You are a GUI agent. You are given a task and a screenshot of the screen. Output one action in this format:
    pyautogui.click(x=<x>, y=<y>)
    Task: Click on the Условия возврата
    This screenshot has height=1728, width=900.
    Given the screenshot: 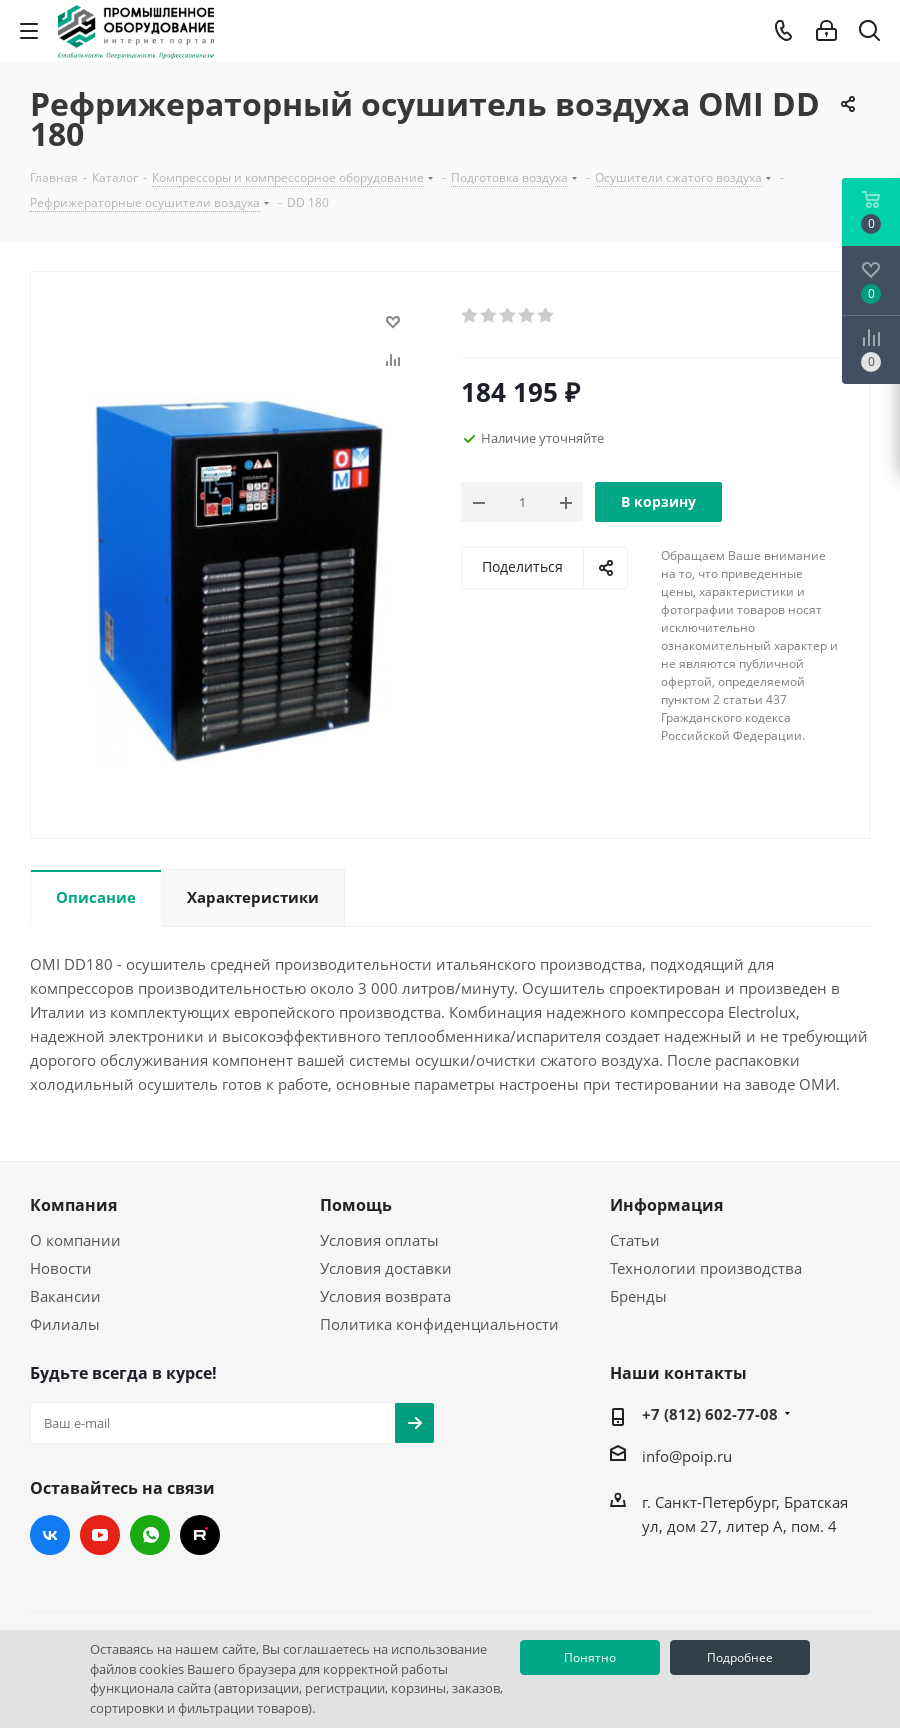 What is the action you would take?
    pyautogui.click(x=385, y=1296)
    